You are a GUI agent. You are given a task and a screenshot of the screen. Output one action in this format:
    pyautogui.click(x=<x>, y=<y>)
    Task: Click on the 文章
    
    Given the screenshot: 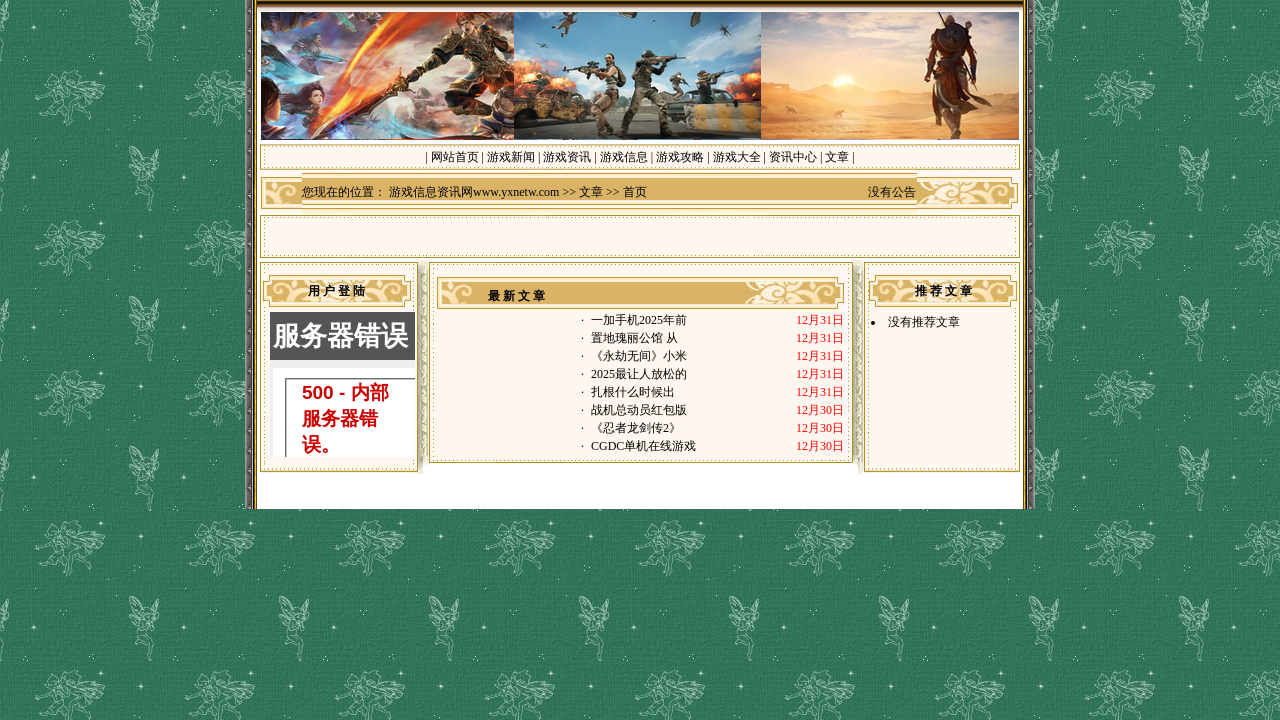 What is the action you would take?
    pyautogui.click(x=837, y=157)
    